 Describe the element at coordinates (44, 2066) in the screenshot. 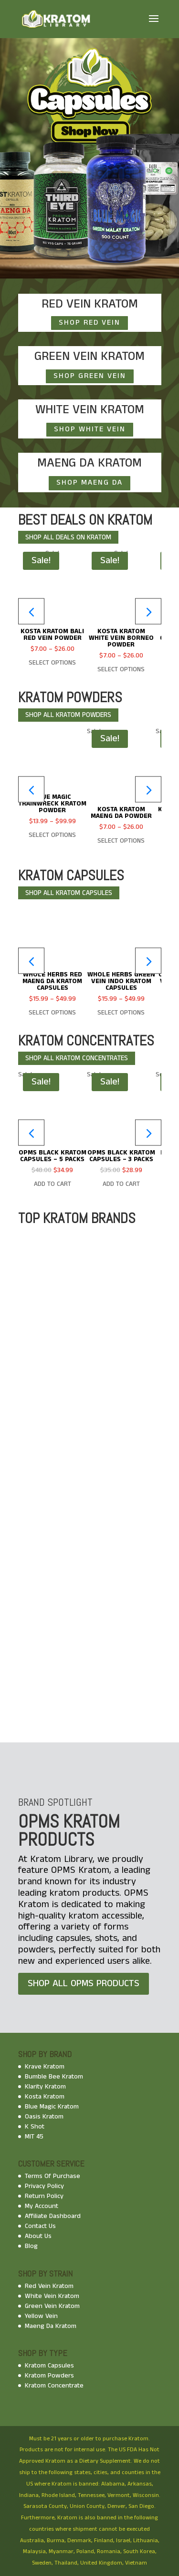

I see `Krave Kratom` at that location.